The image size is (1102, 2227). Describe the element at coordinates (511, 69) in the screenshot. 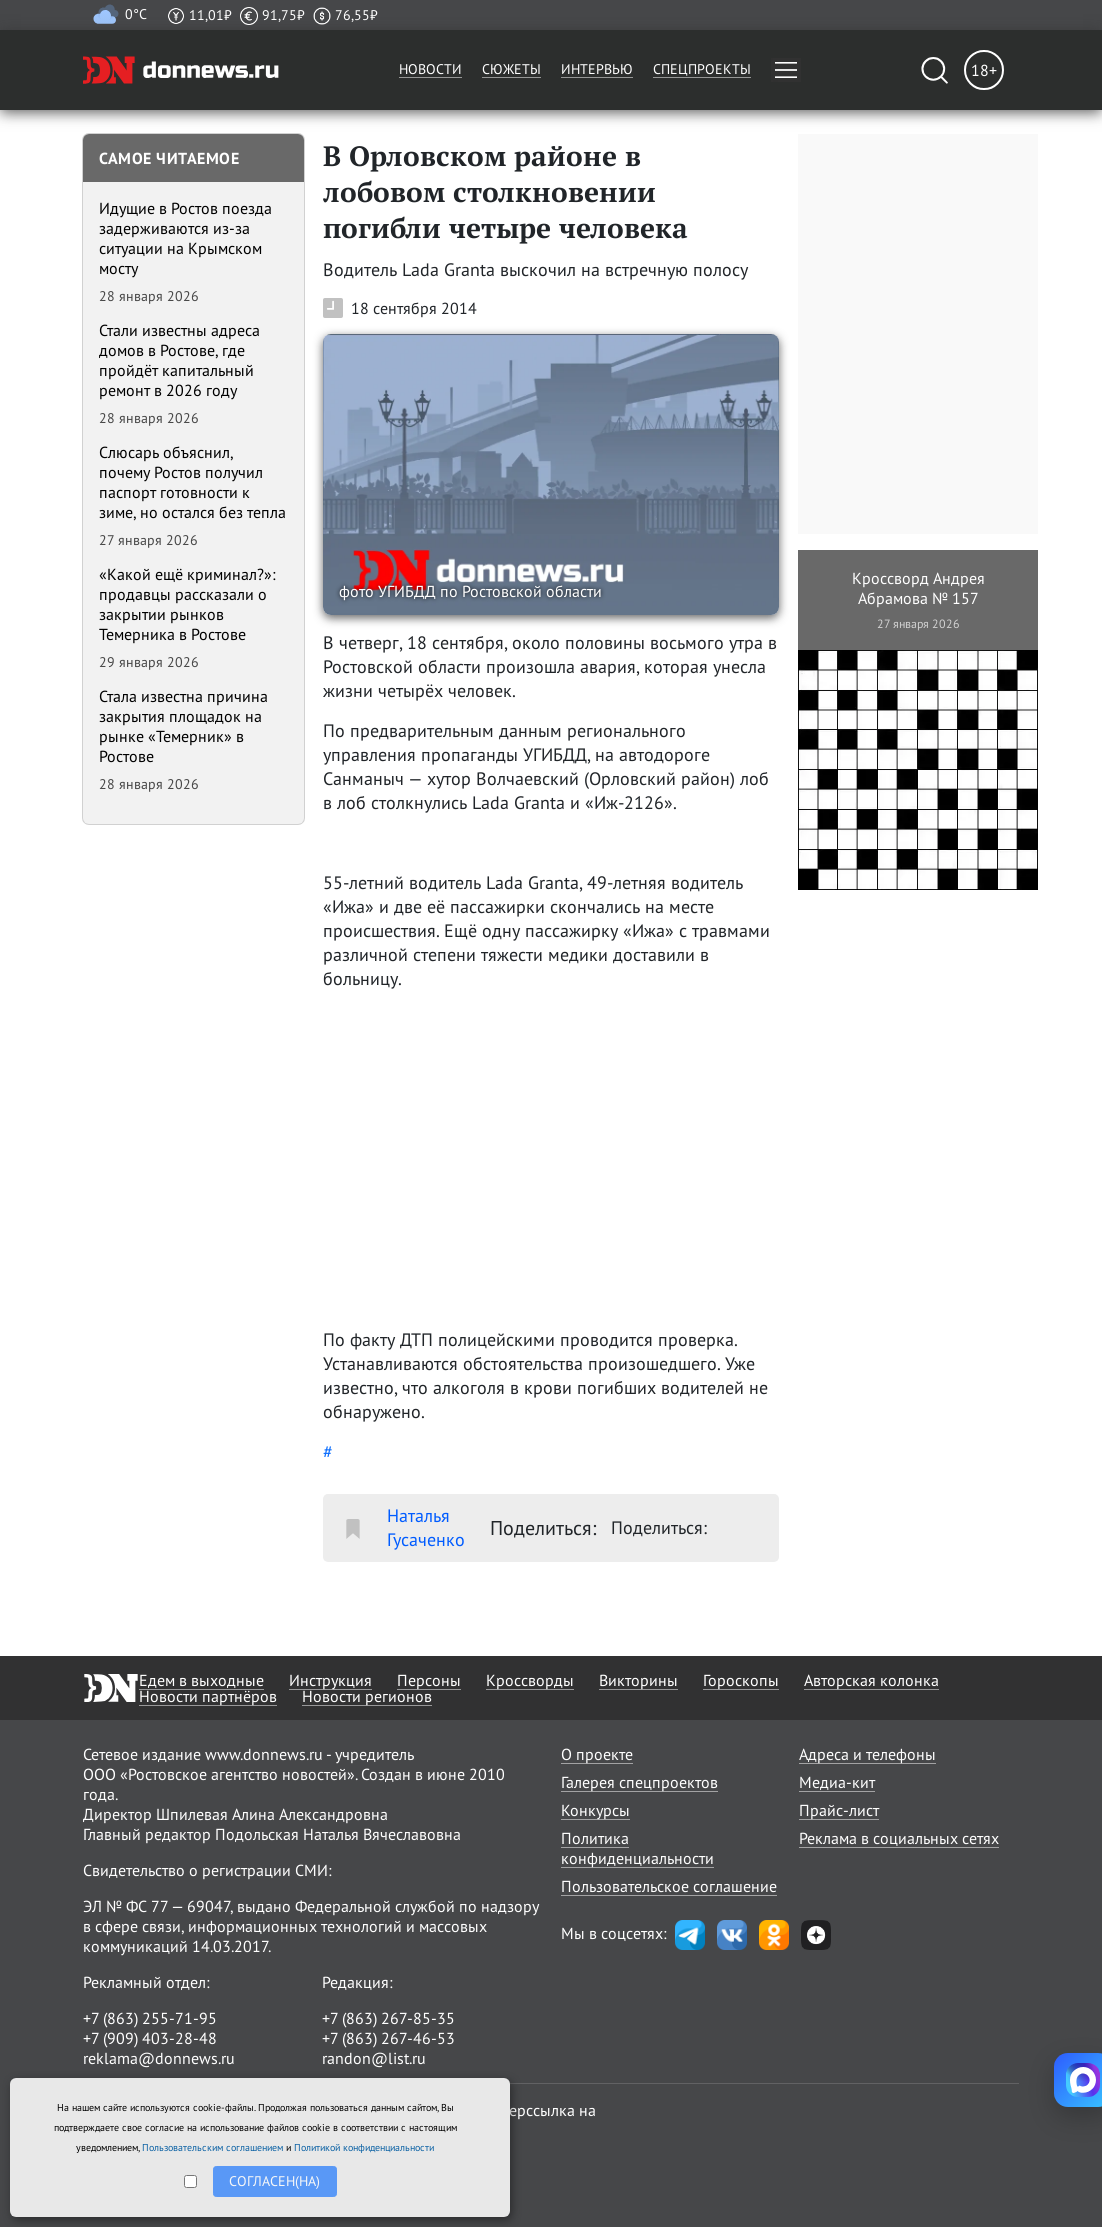

I see `Сюжеты` at that location.